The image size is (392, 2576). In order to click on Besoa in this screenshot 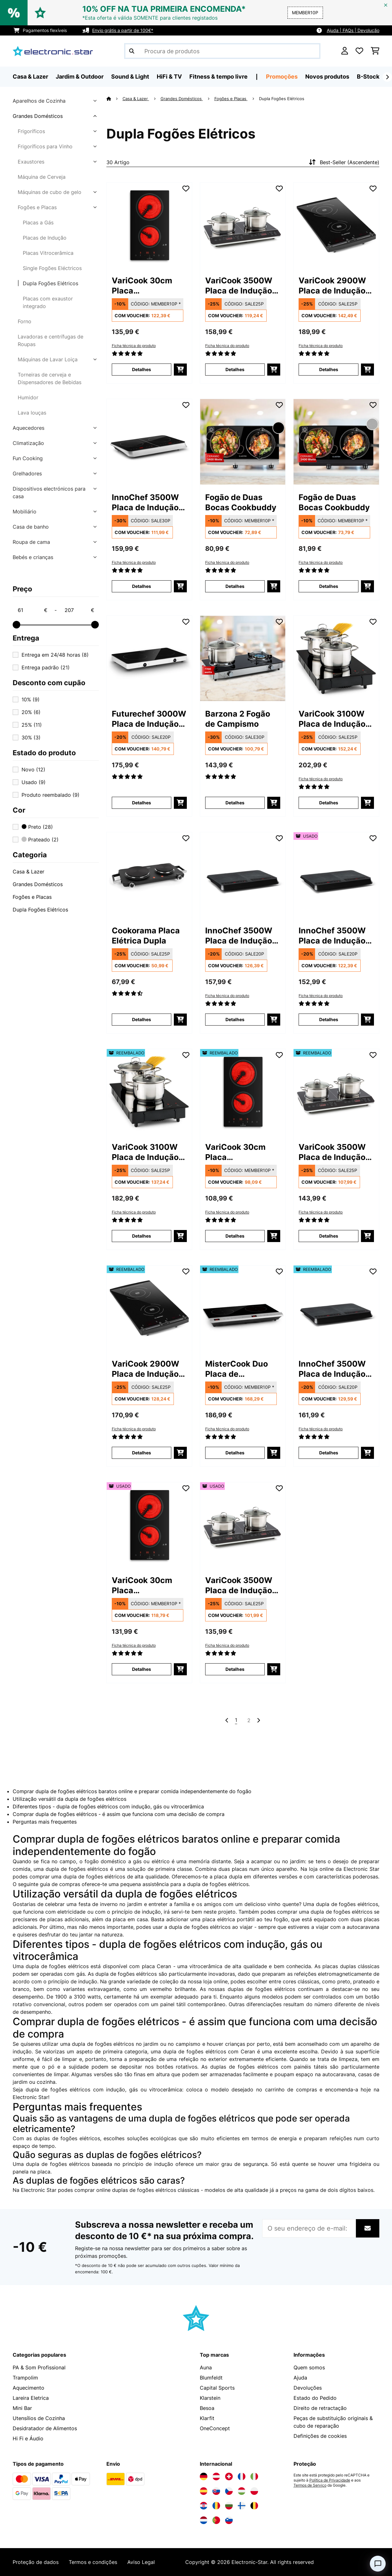, I will do `click(207, 2408)`.